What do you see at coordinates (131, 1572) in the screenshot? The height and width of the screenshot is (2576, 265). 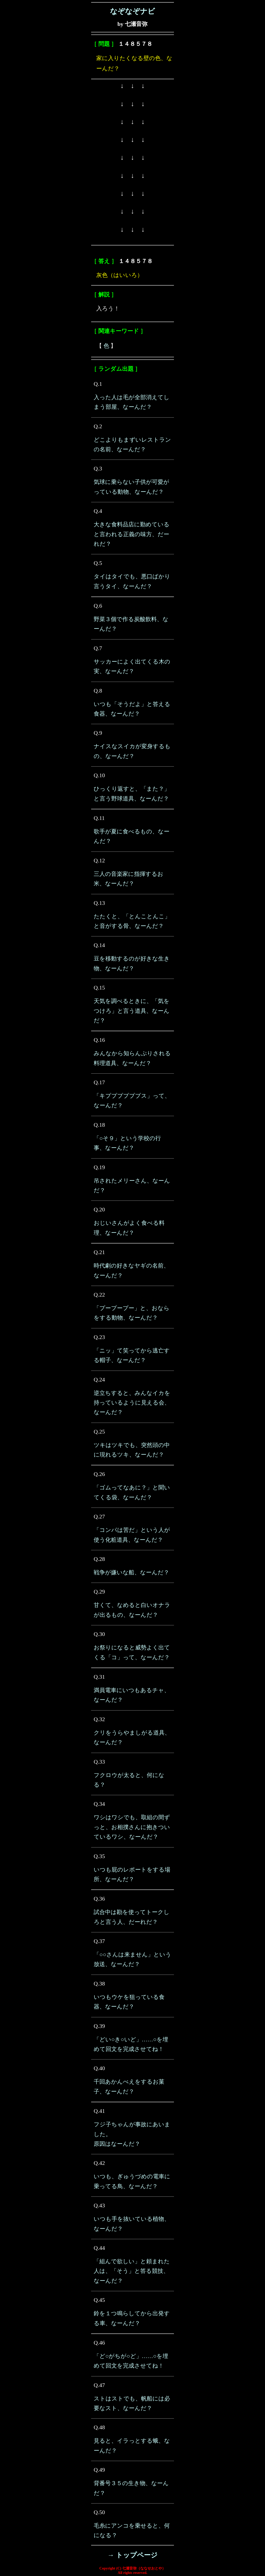 I see `戦争が嫌いな船、なーんだ？` at bounding box center [131, 1572].